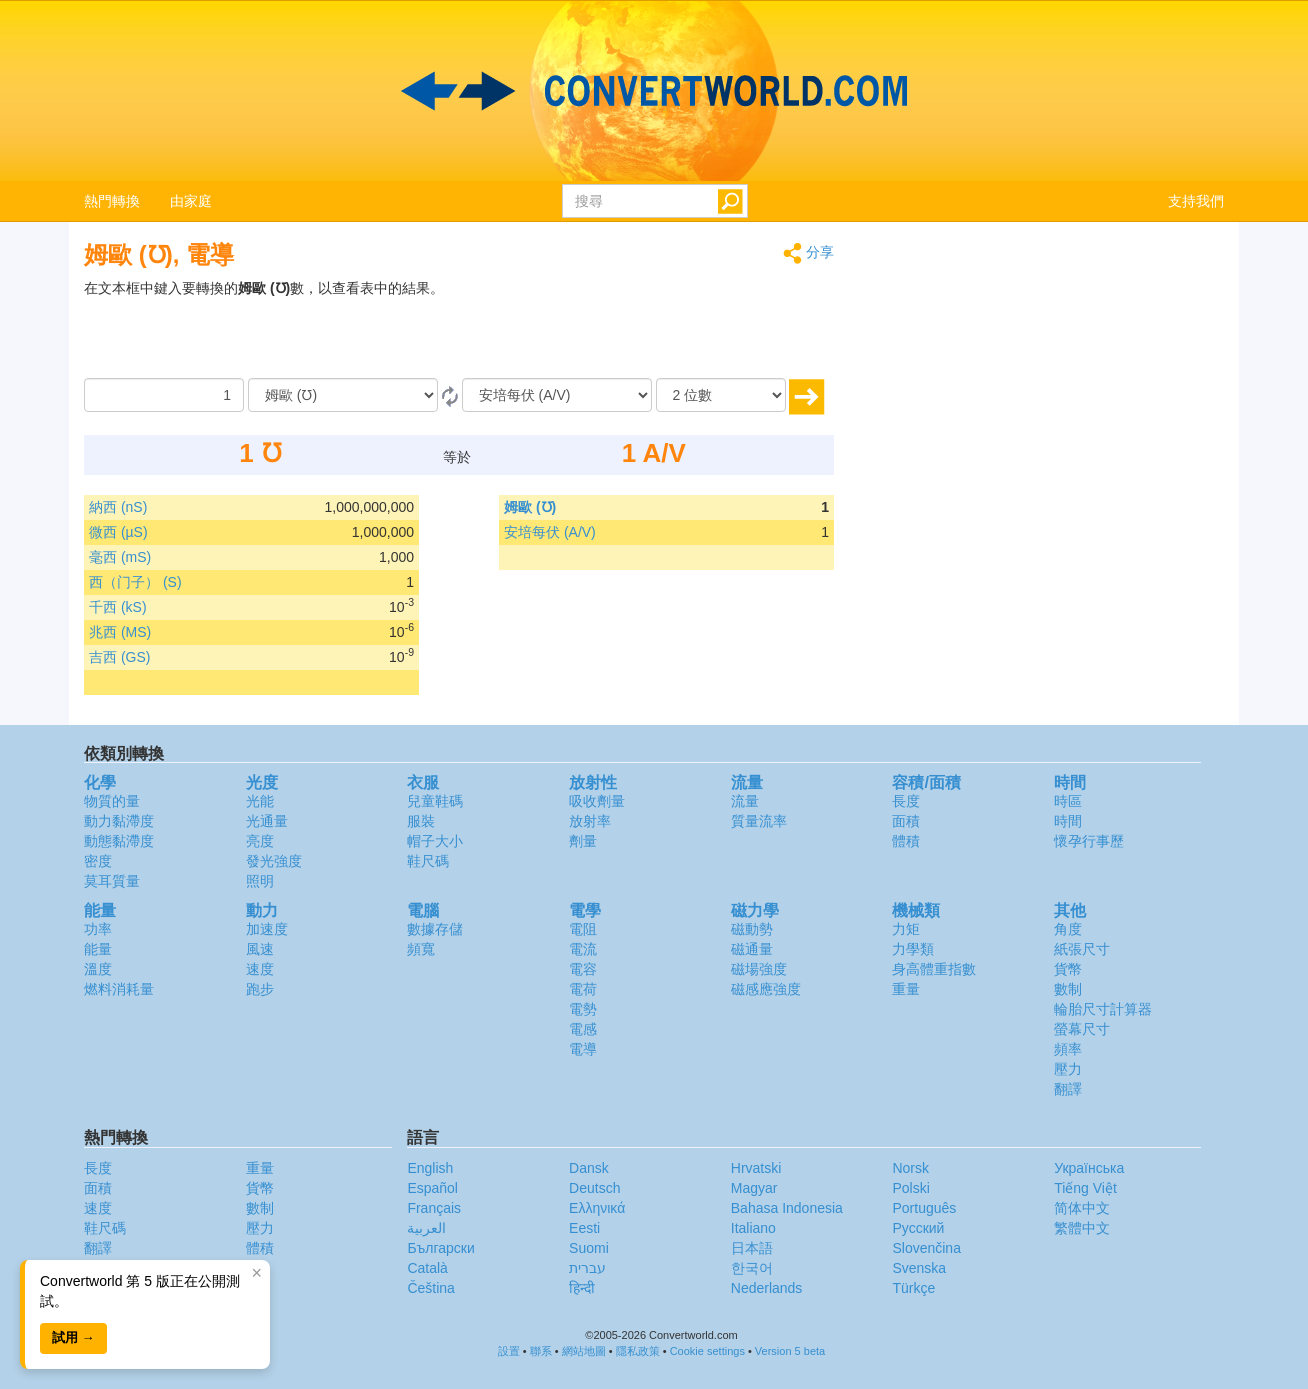  What do you see at coordinates (120, 632) in the screenshot?
I see `兆西 (MS)` at bounding box center [120, 632].